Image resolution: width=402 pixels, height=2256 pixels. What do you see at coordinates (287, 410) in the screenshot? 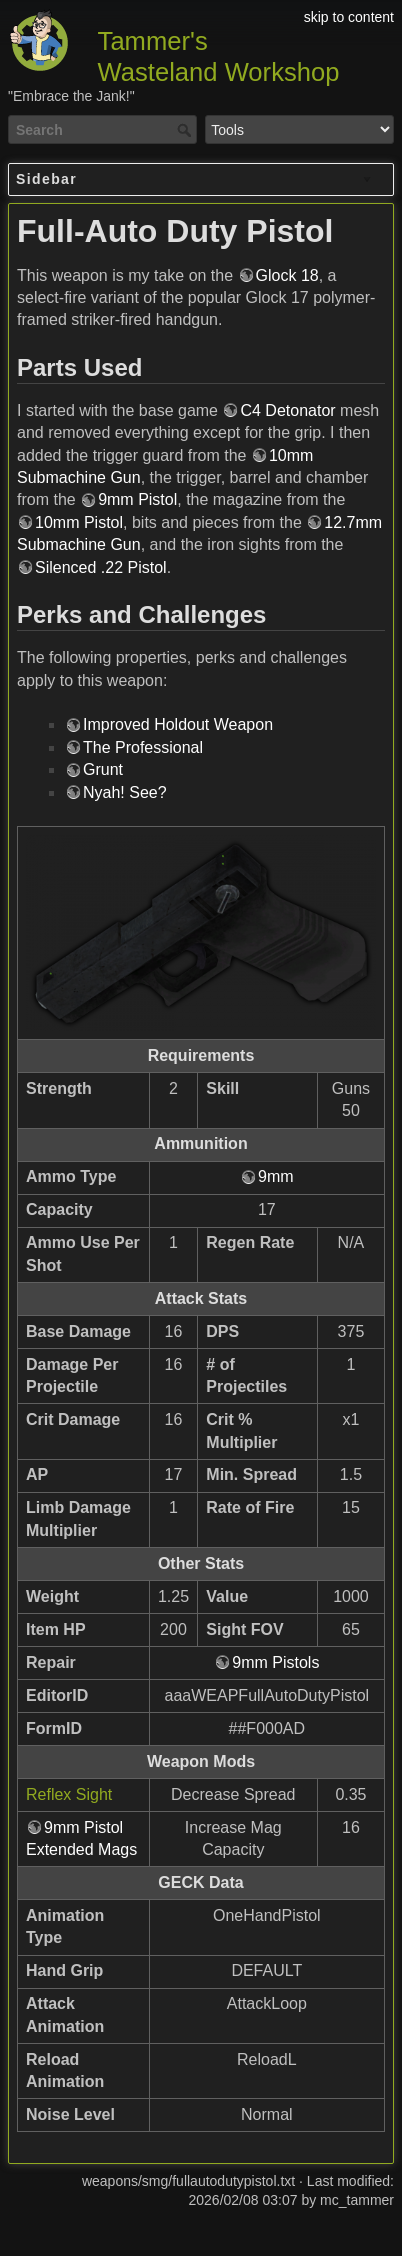
I see `C4 Detonator` at bounding box center [287, 410].